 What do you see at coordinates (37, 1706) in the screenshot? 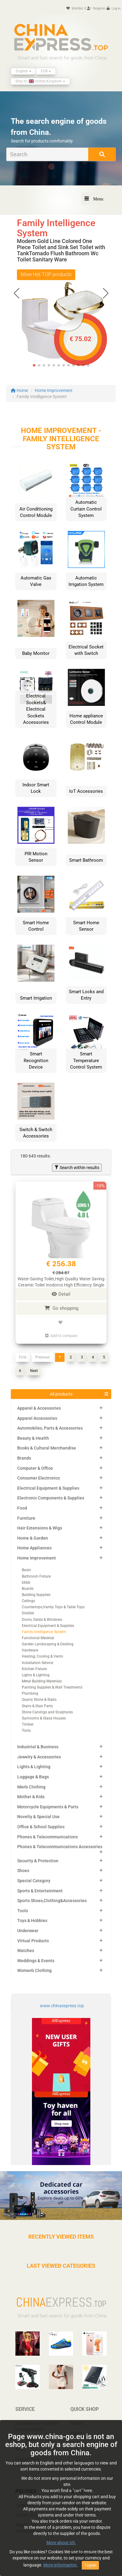
I see `Stairs & Stair Parts` at bounding box center [37, 1706].